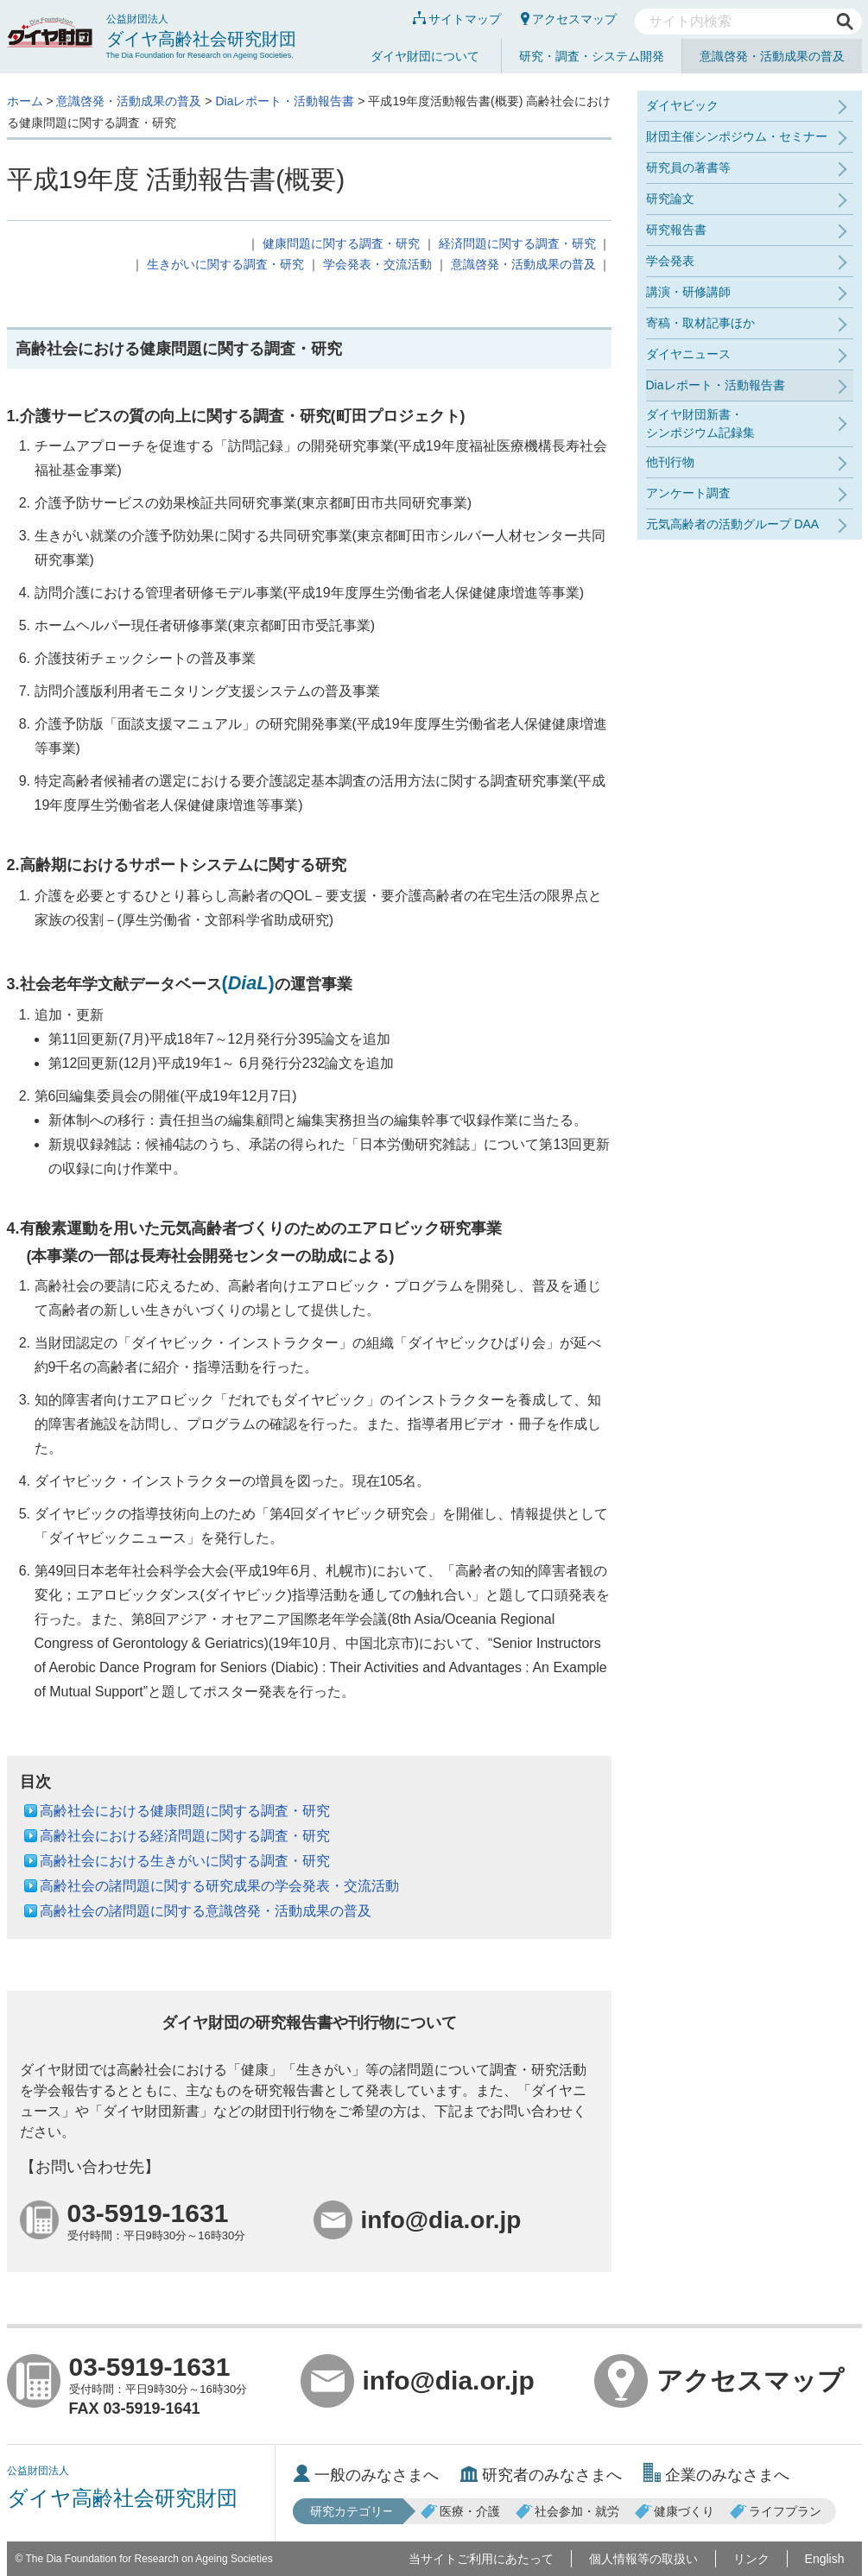 This screenshot has width=868, height=2576. I want to click on 個人情報等の取扱い, so click(643, 2559).